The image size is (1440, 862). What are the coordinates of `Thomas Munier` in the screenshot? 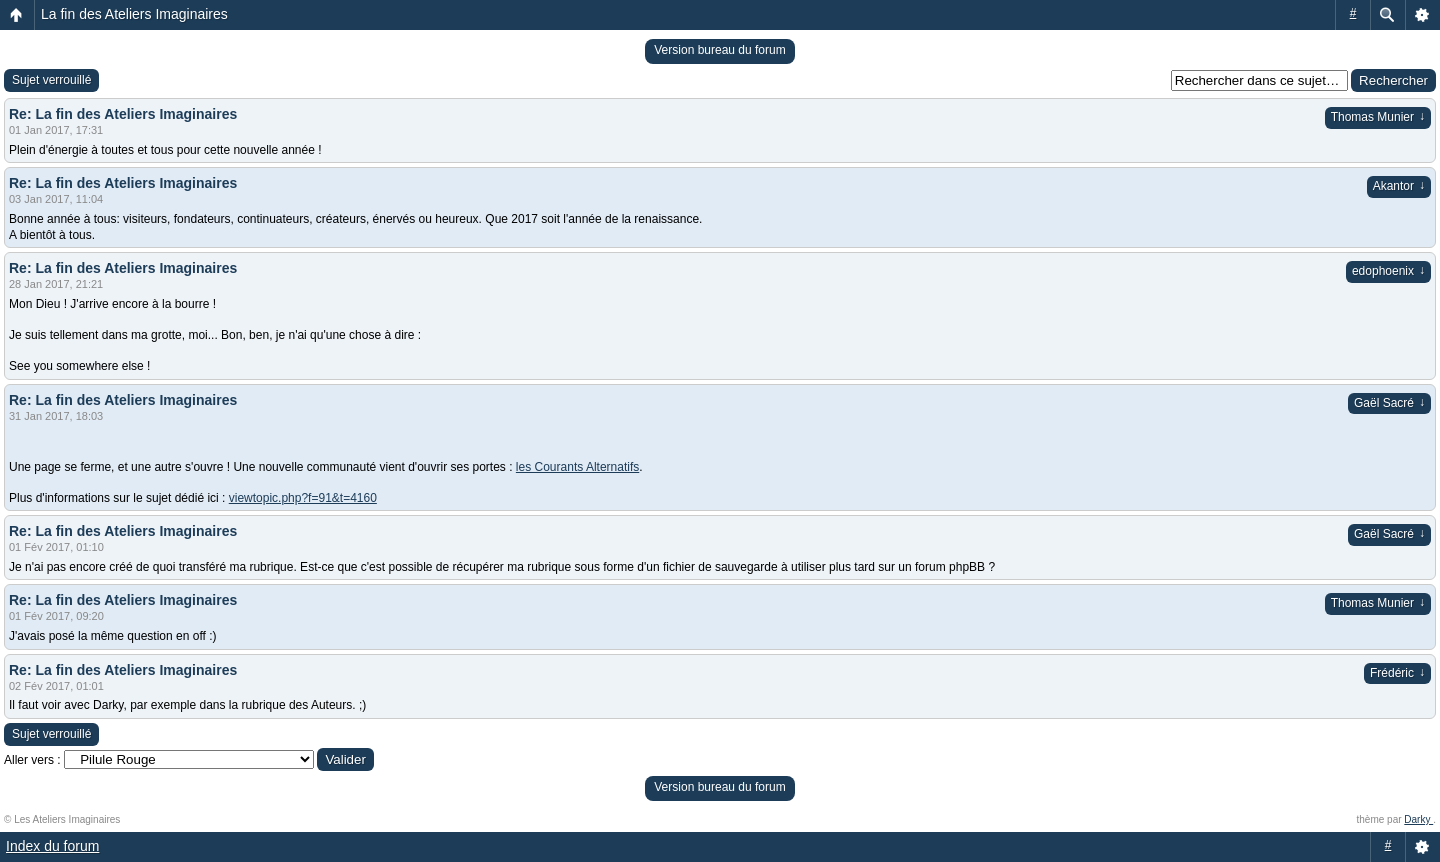 It's located at (1378, 117).